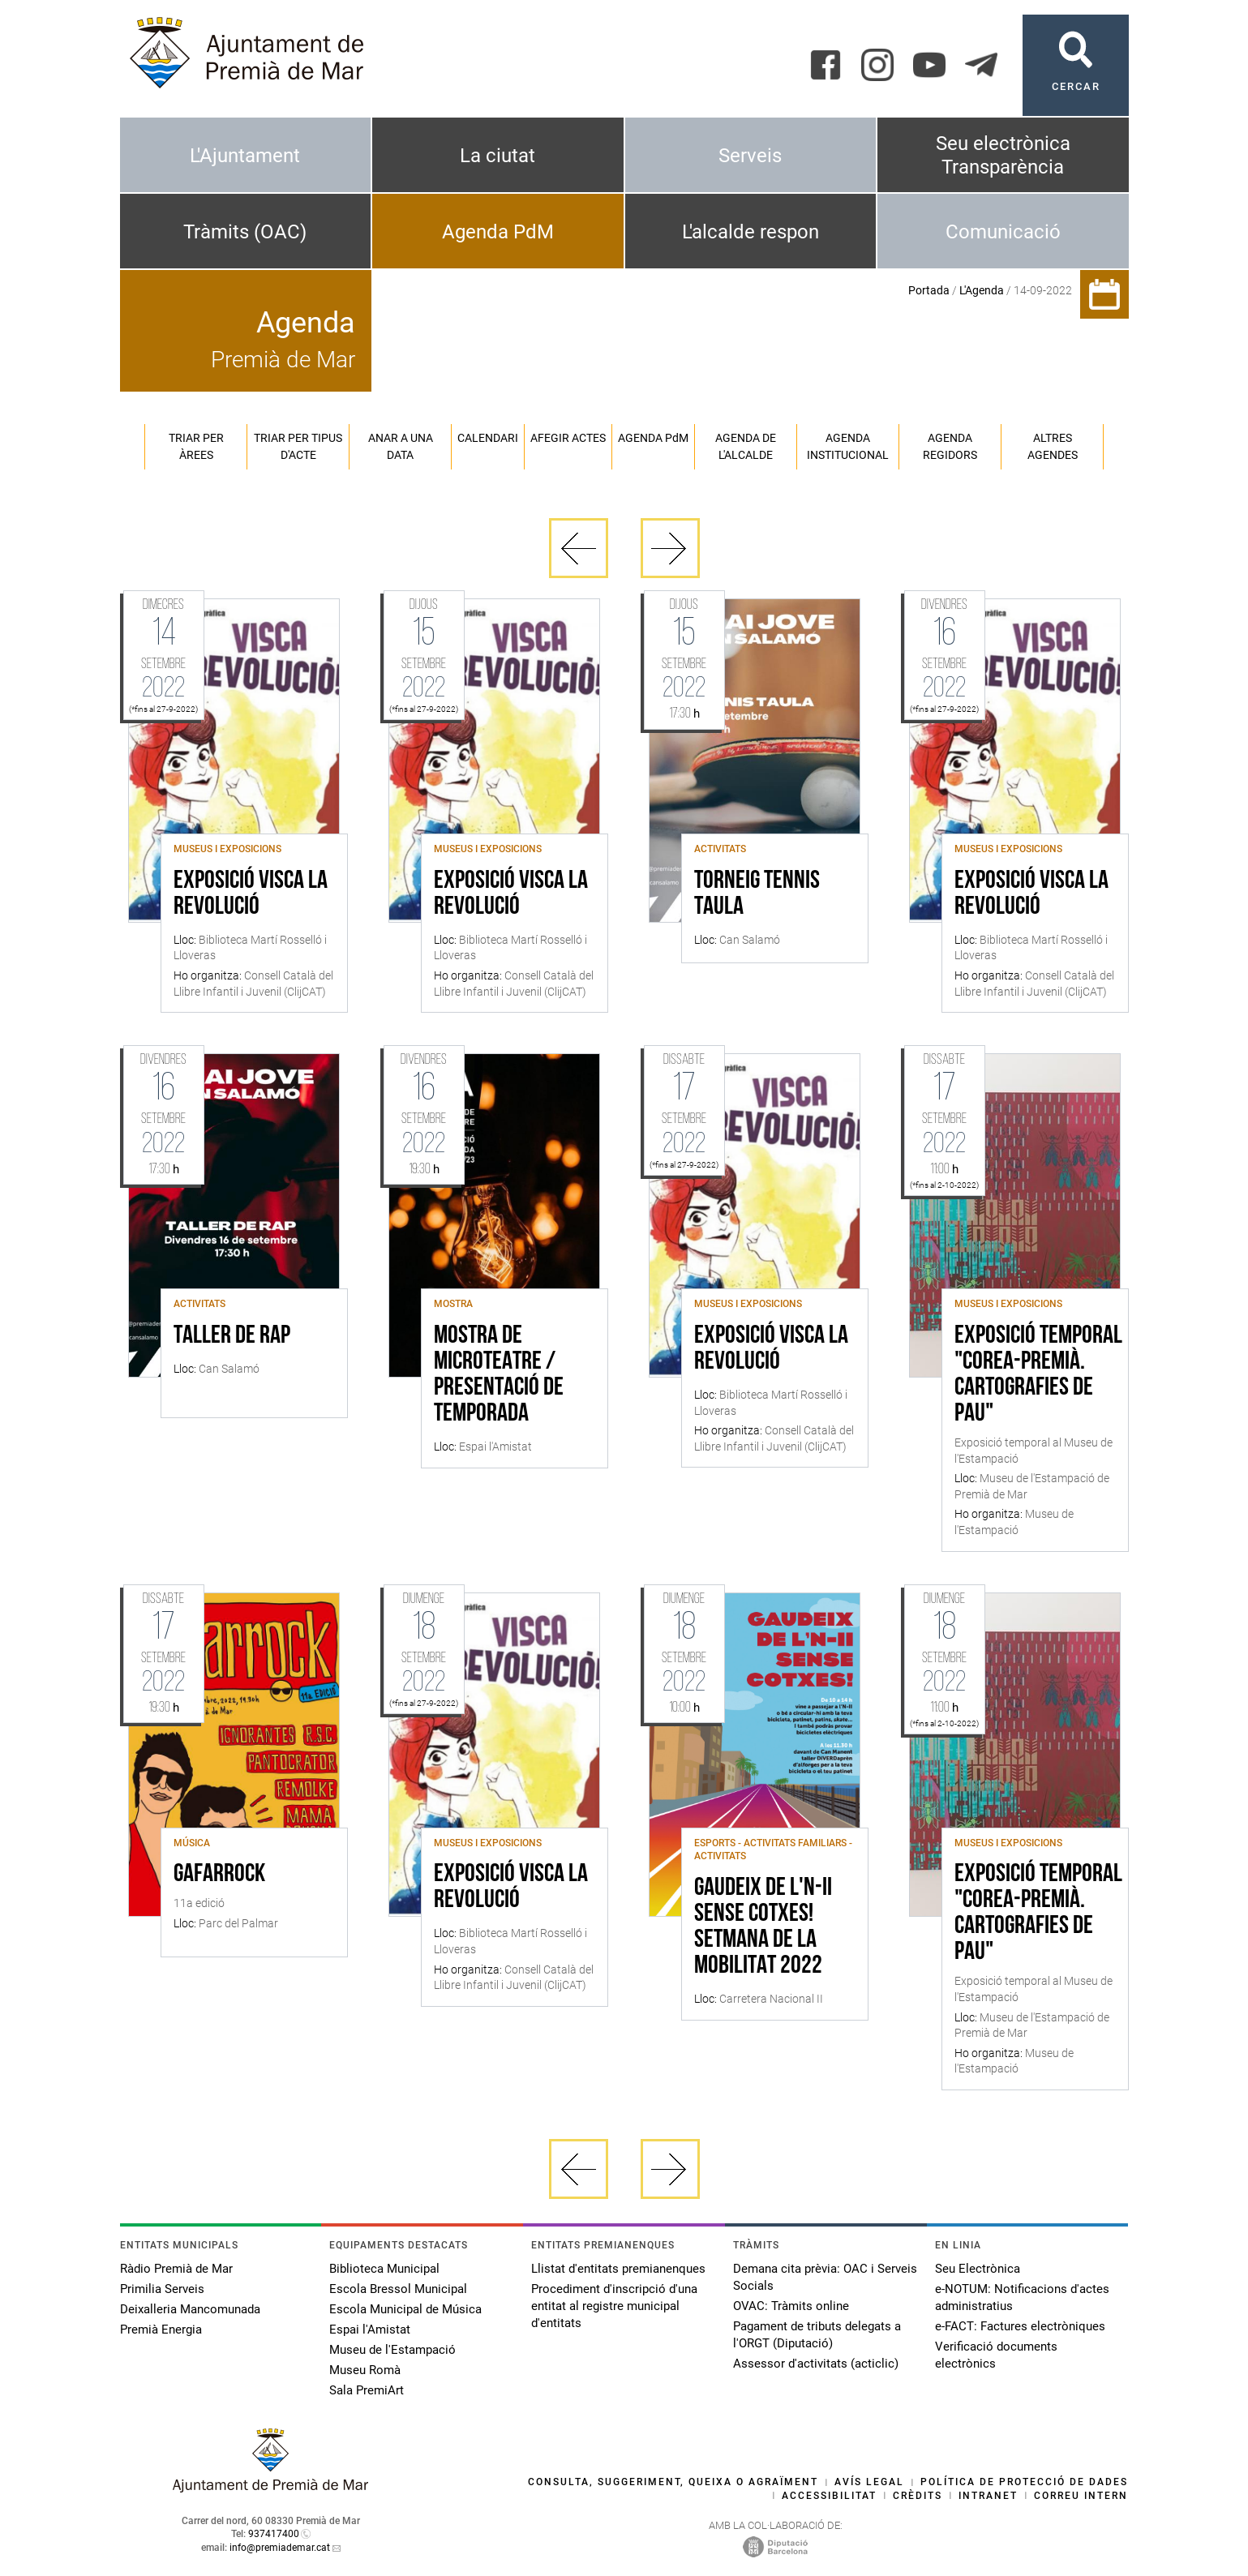 The width and height of the screenshot is (1248, 2576). Describe the element at coordinates (1020, 2326) in the screenshot. I see `e-FACT: Factures electròniques` at that location.